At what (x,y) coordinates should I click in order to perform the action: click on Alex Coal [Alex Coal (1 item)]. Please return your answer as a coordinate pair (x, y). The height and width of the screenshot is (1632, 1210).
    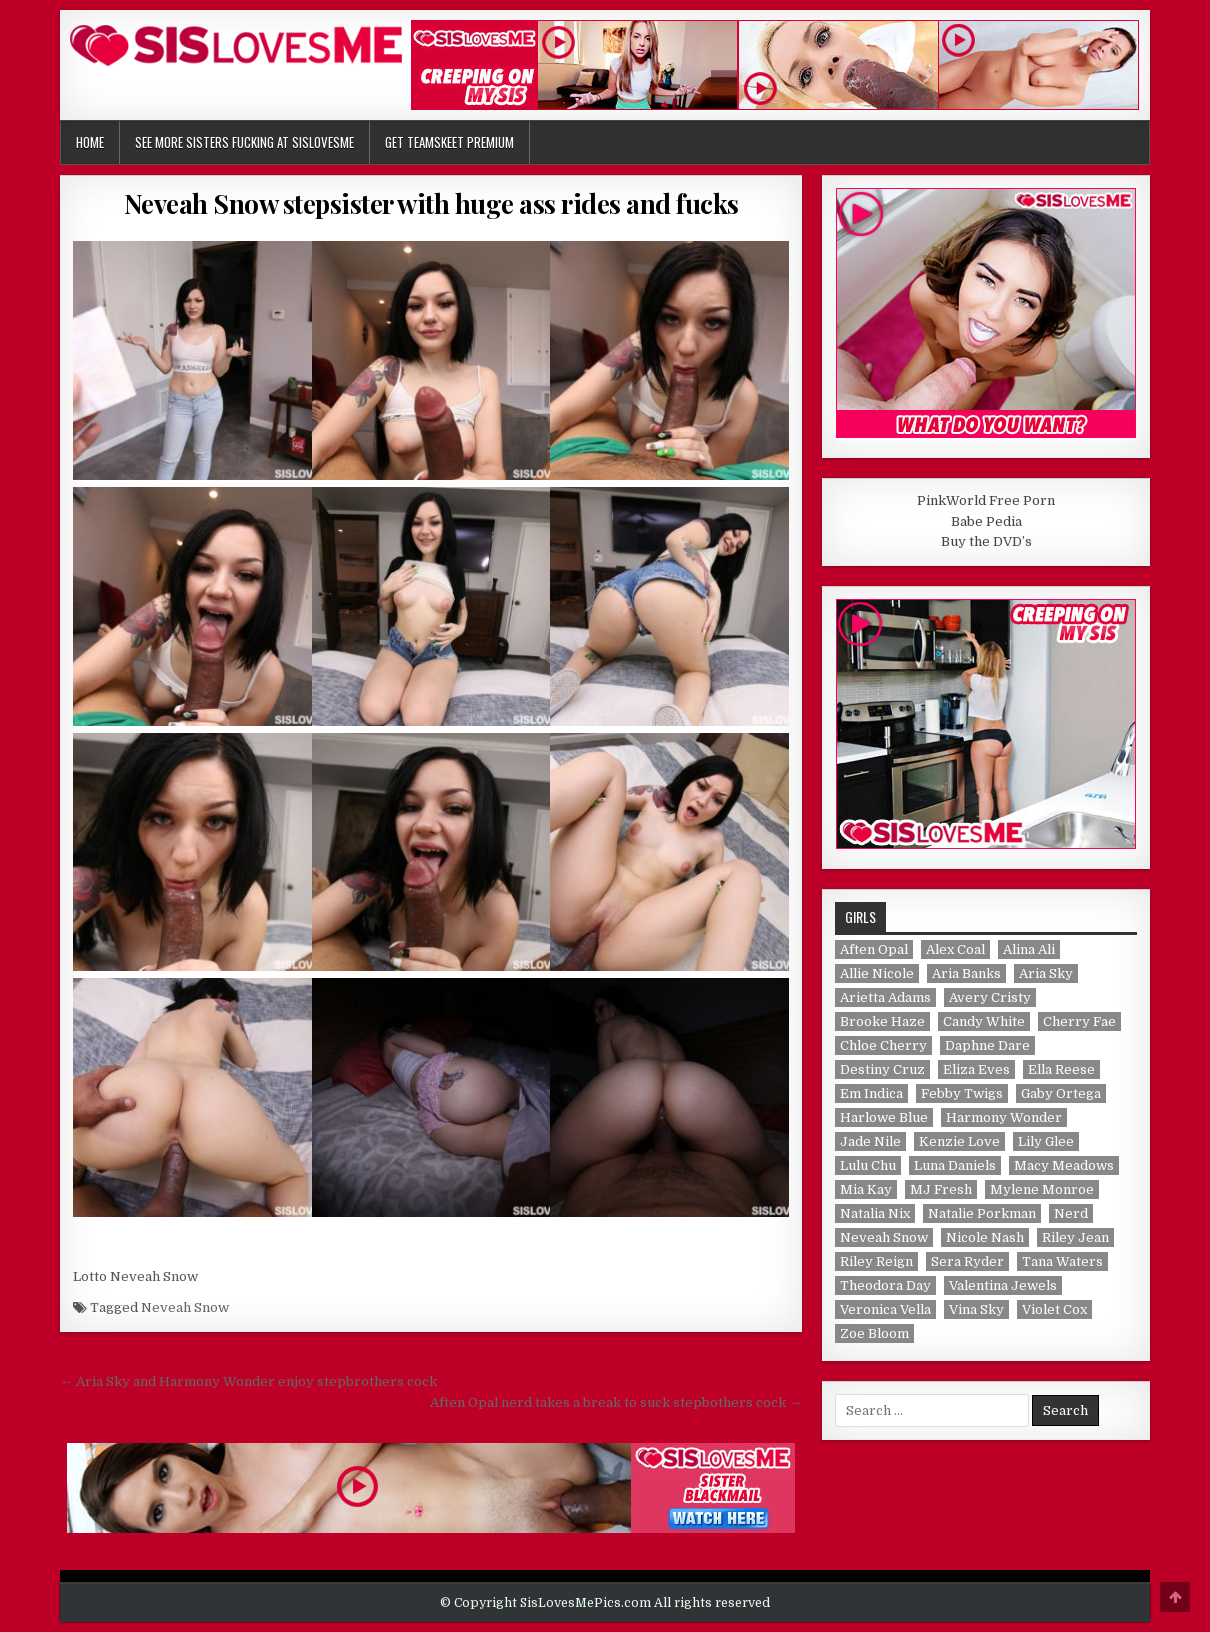
    Looking at the image, I should click on (955, 949).